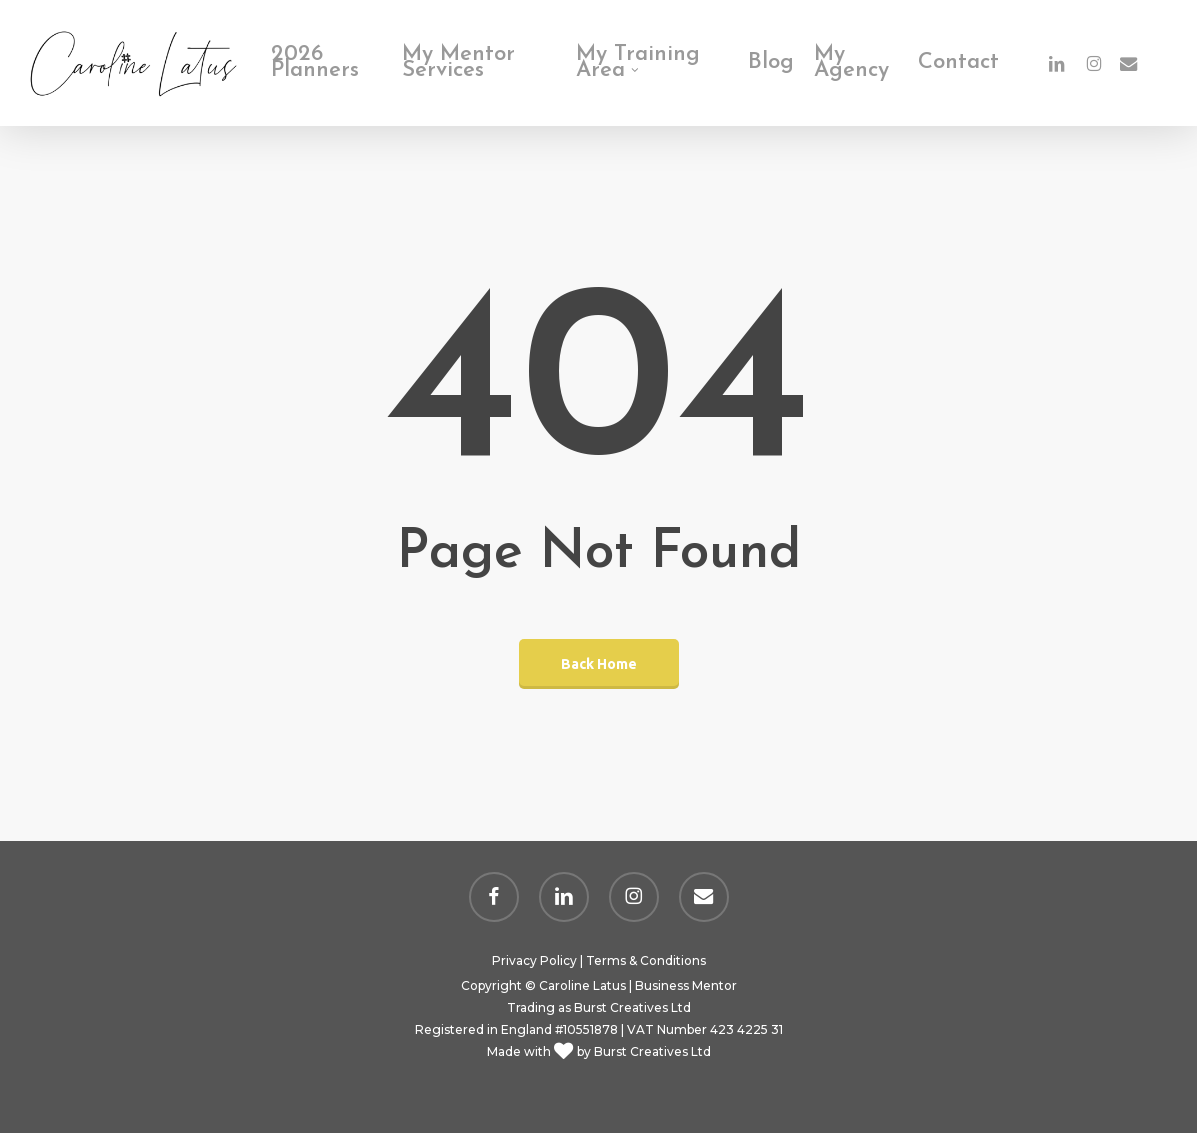 The height and width of the screenshot is (1133, 1197). I want to click on Terms & Conditions, so click(646, 960).